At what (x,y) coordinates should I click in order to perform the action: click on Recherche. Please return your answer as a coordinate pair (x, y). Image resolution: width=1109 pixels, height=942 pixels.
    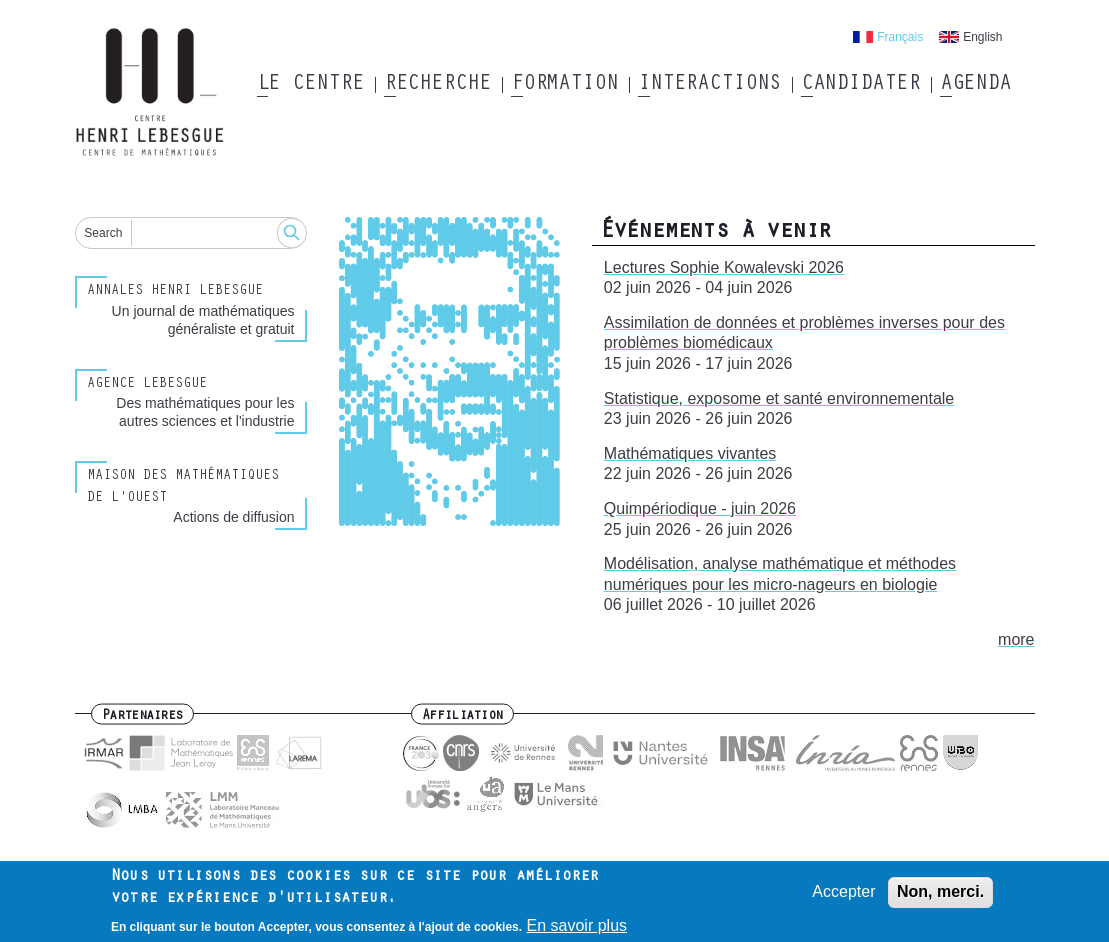
    Looking at the image, I should click on (437, 85).